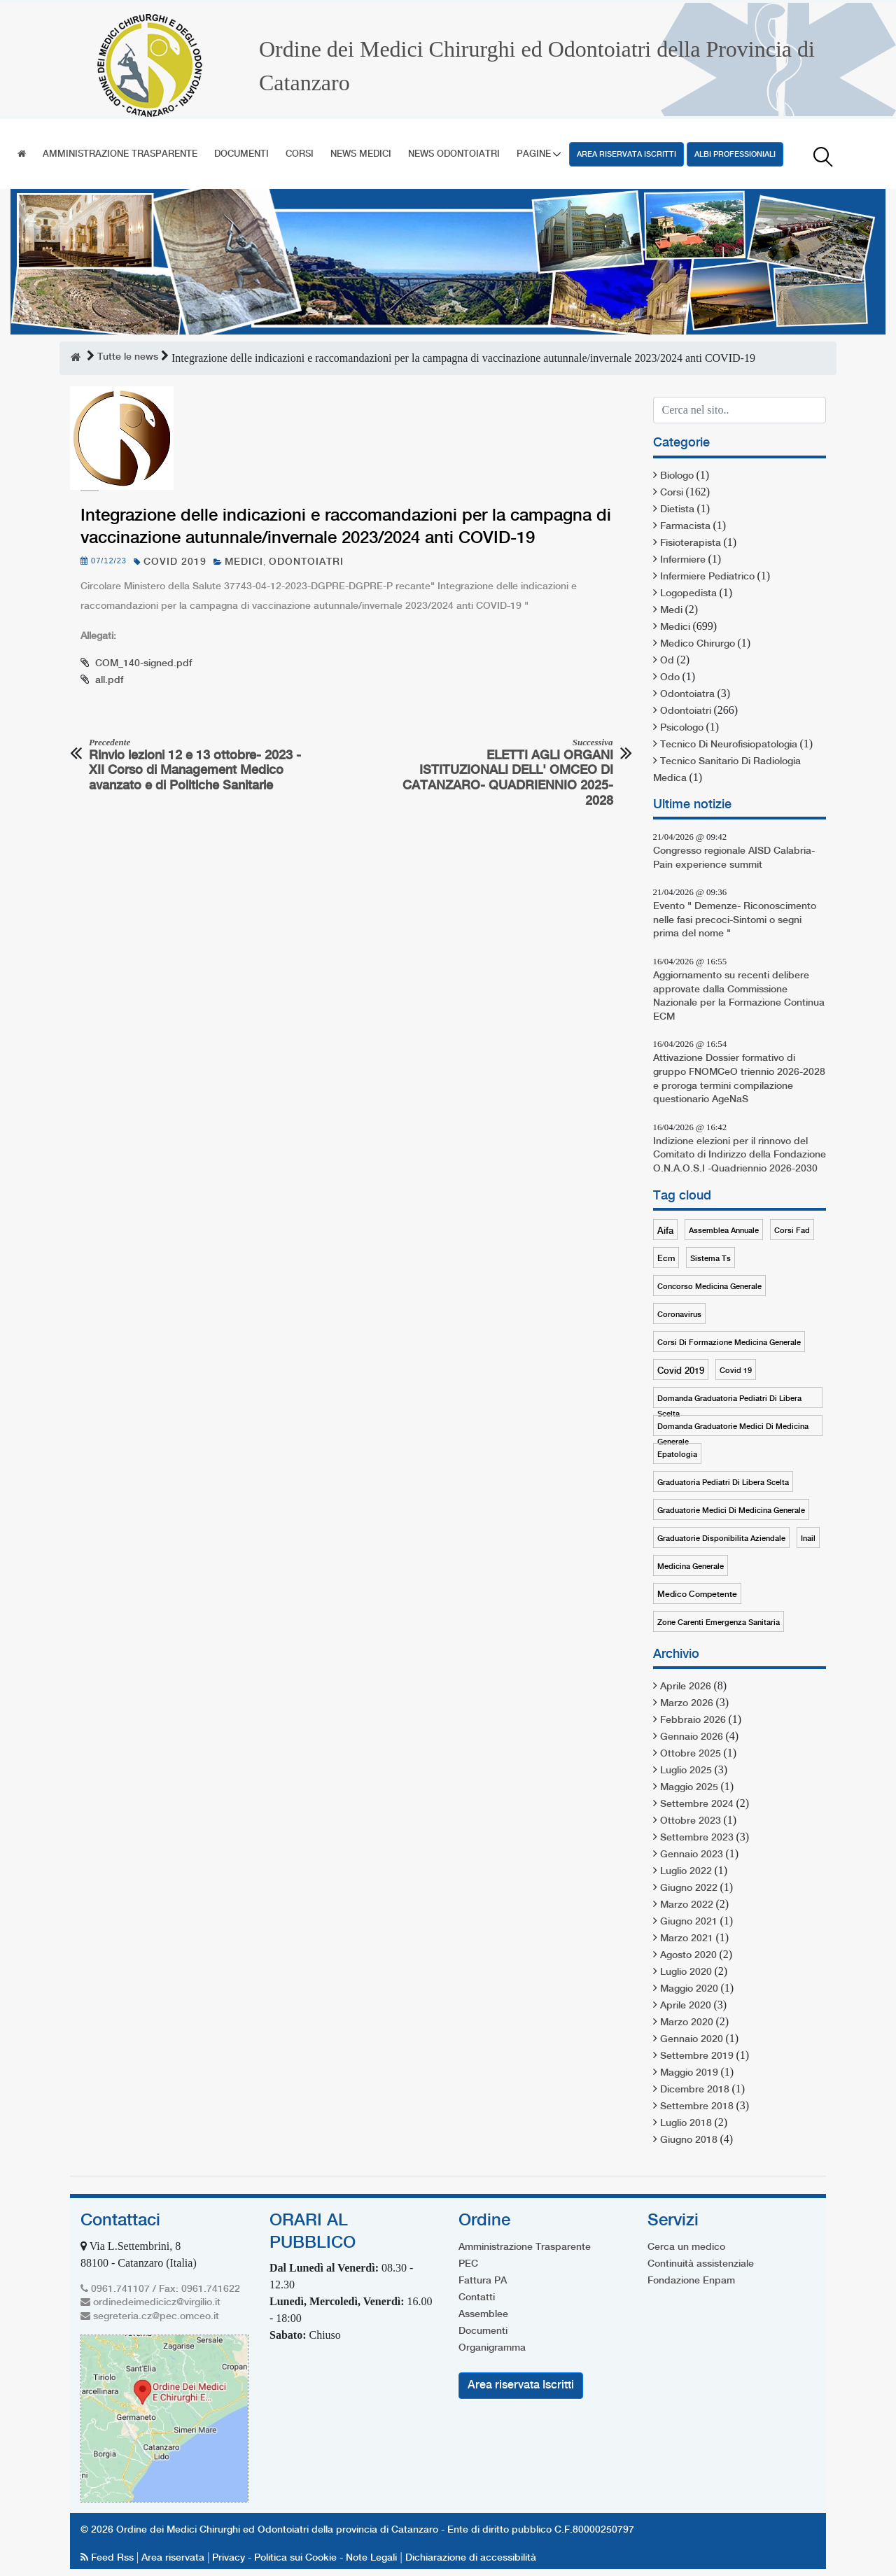 This screenshot has width=896, height=2576. Describe the element at coordinates (492, 2348) in the screenshot. I see `Organigramma` at that location.